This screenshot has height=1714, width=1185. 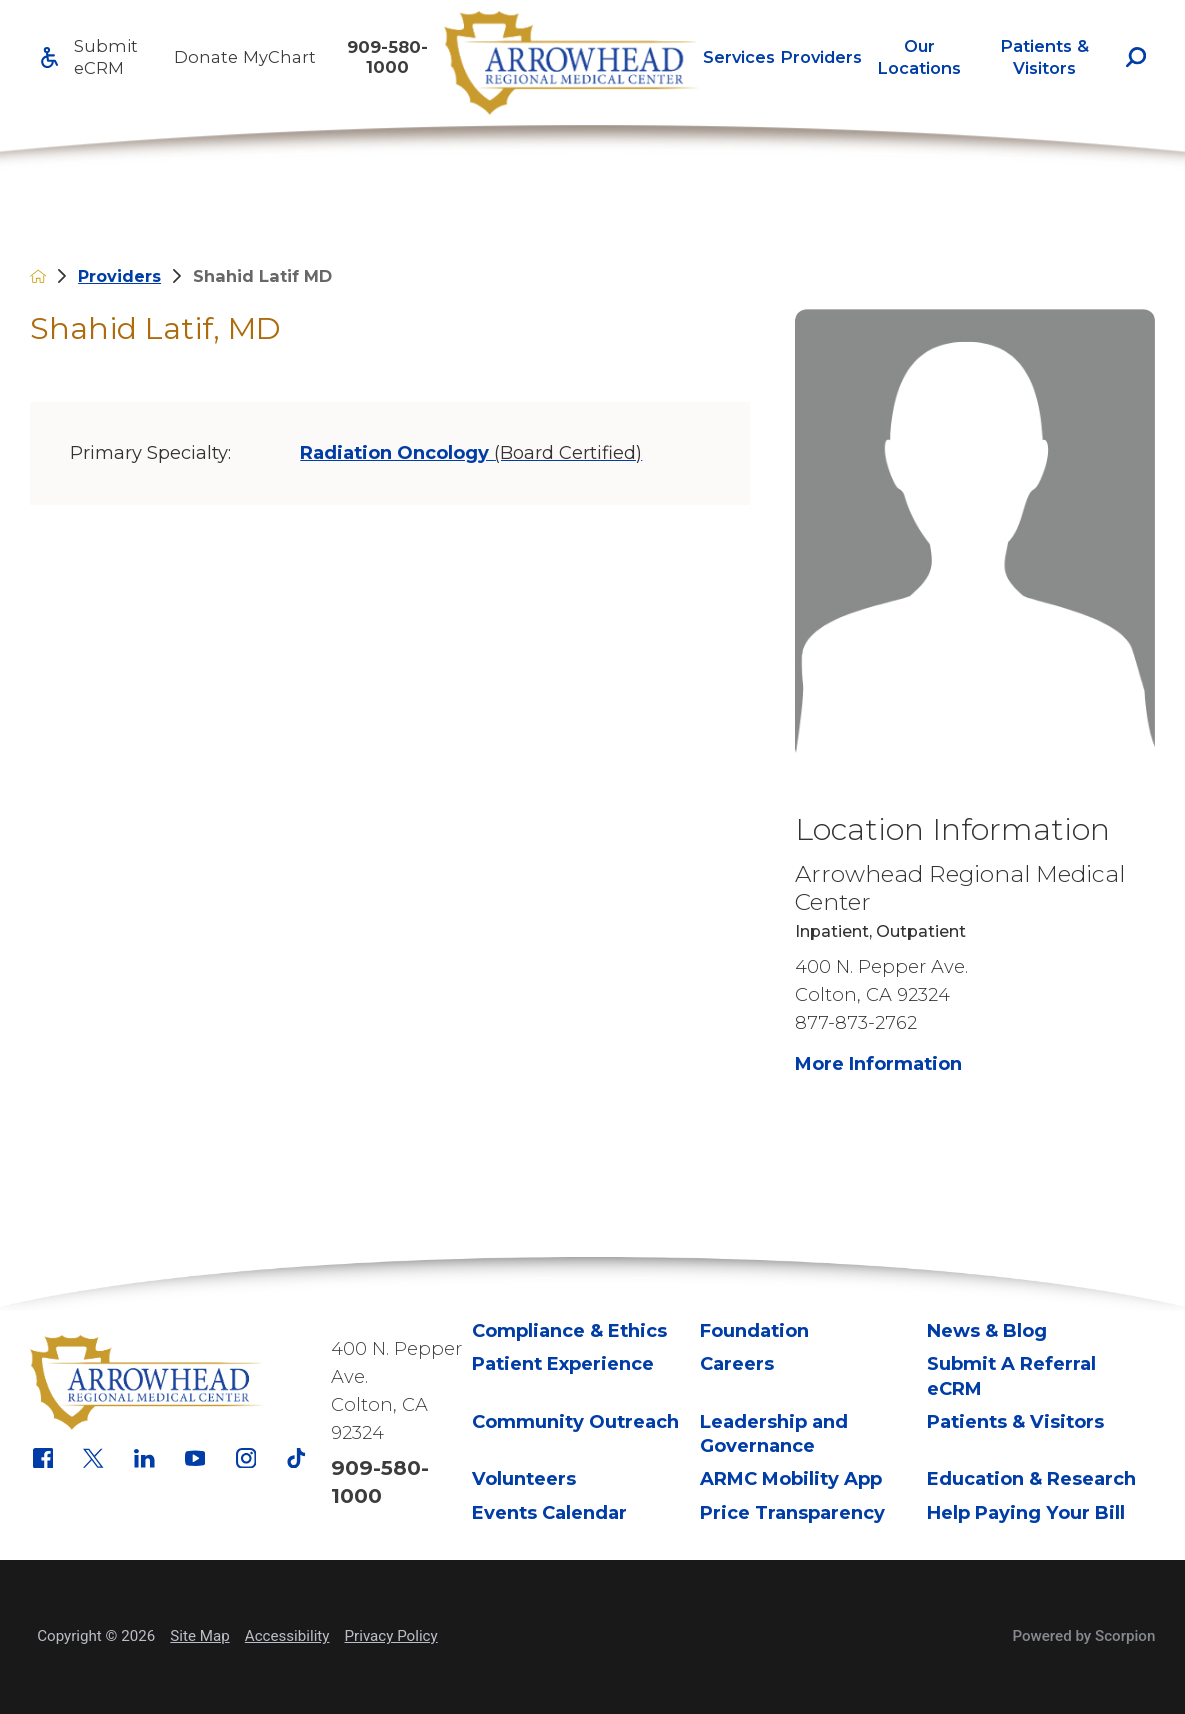 I want to click on [youtube link], so click(x=195, y=1458).